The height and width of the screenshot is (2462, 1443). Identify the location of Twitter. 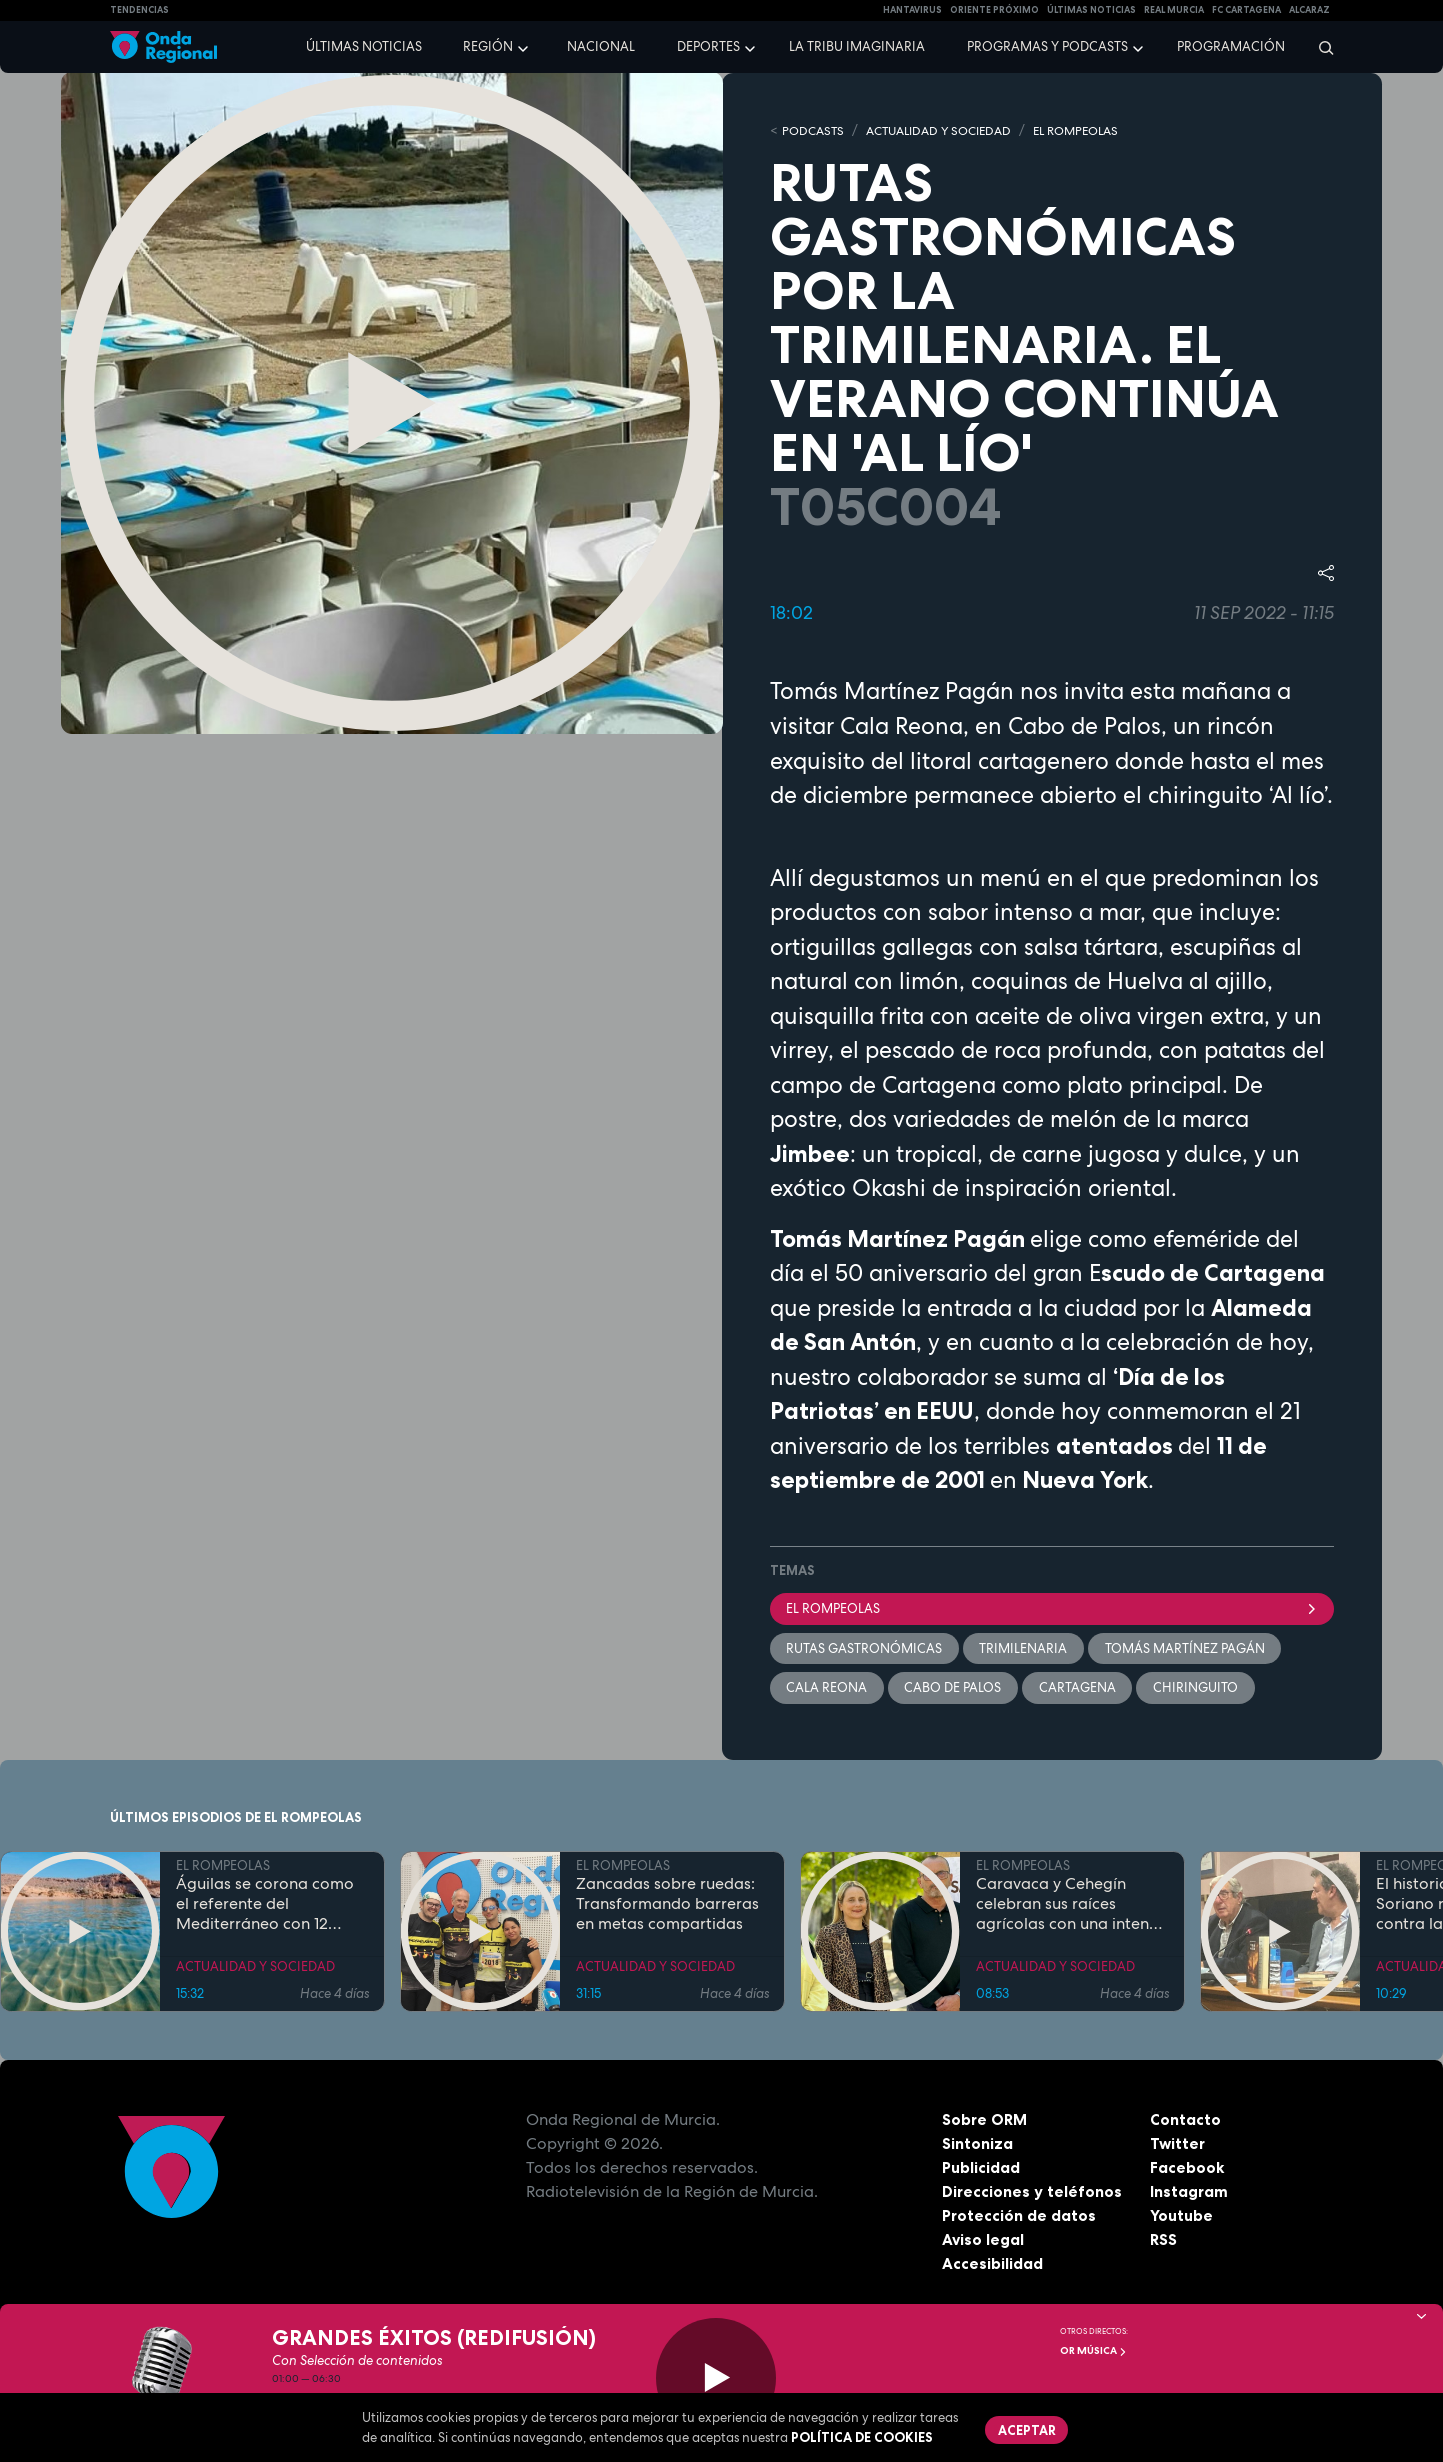
(1178, 2145).